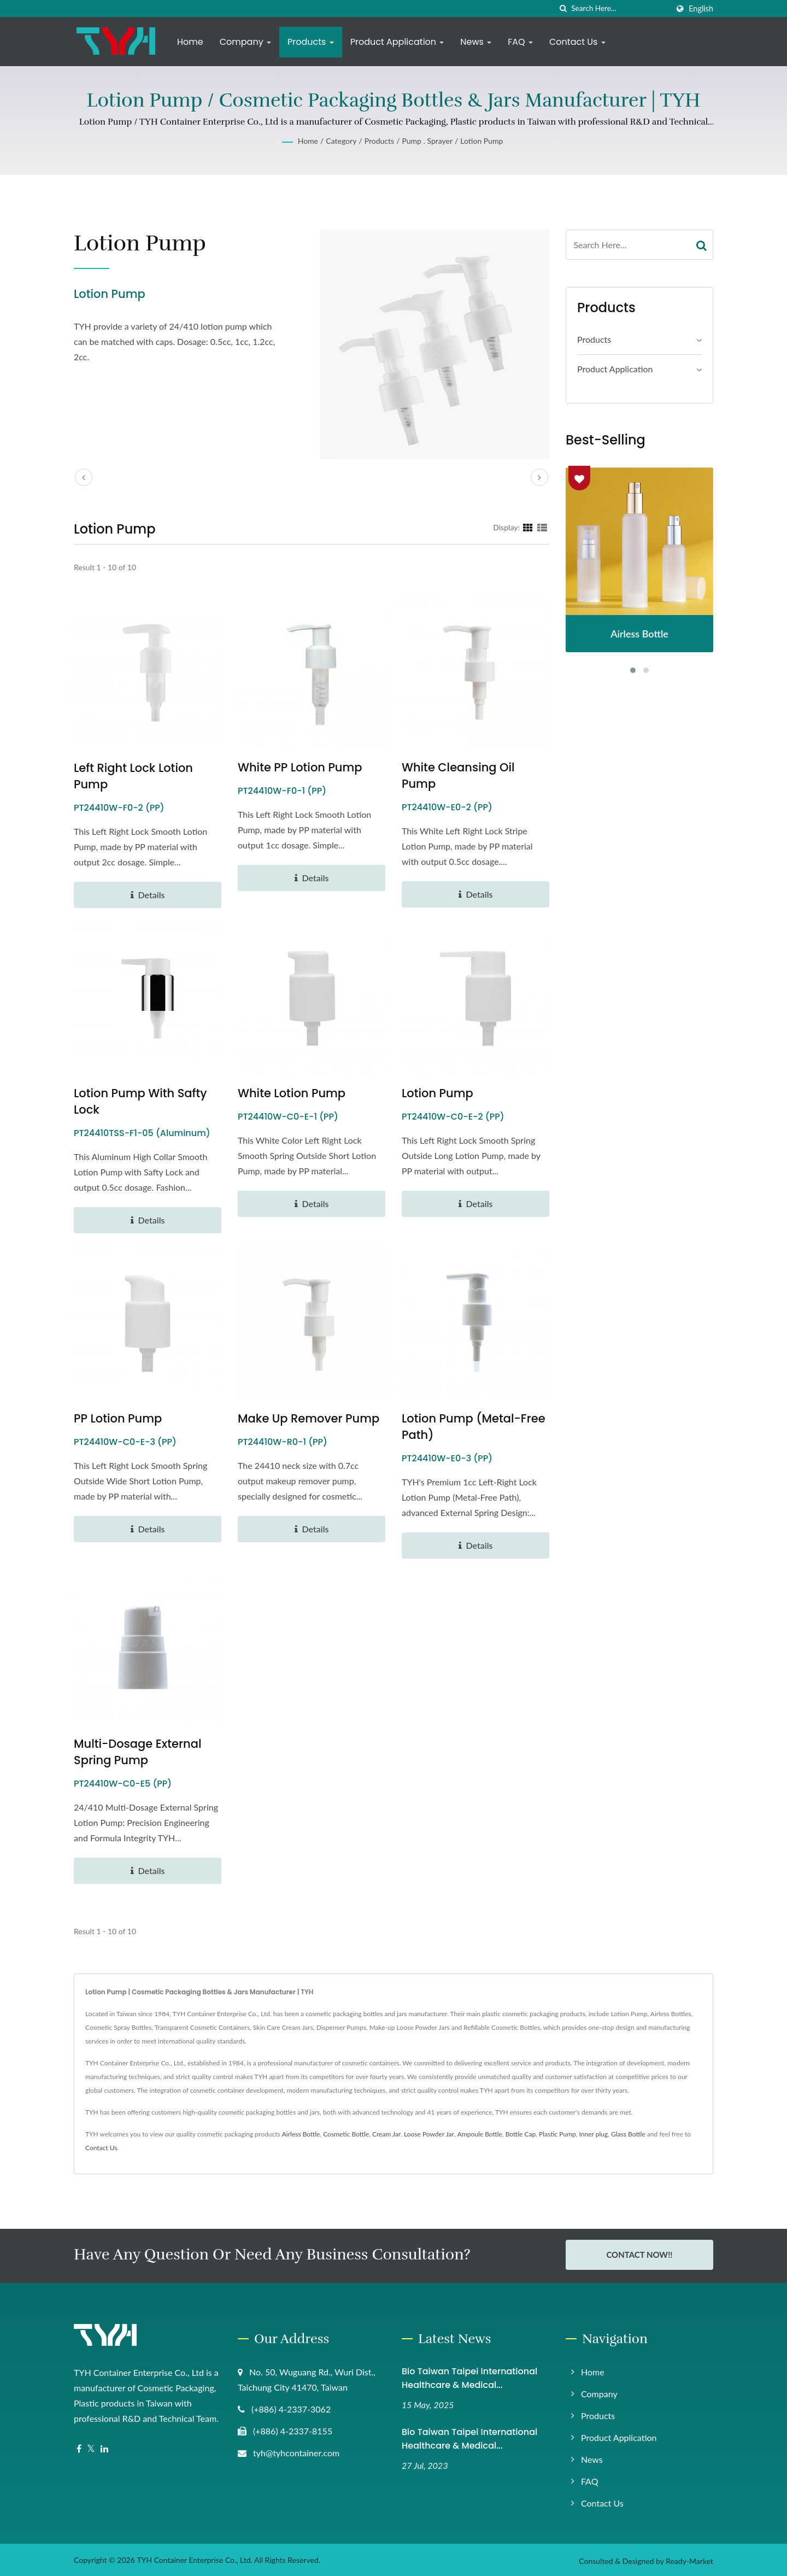 The height and width of the screenshot is (2576, 787). What do you see at coordinates (539, 477) in the screenshot?
I see `[next]` at bounding box center [539, 477].